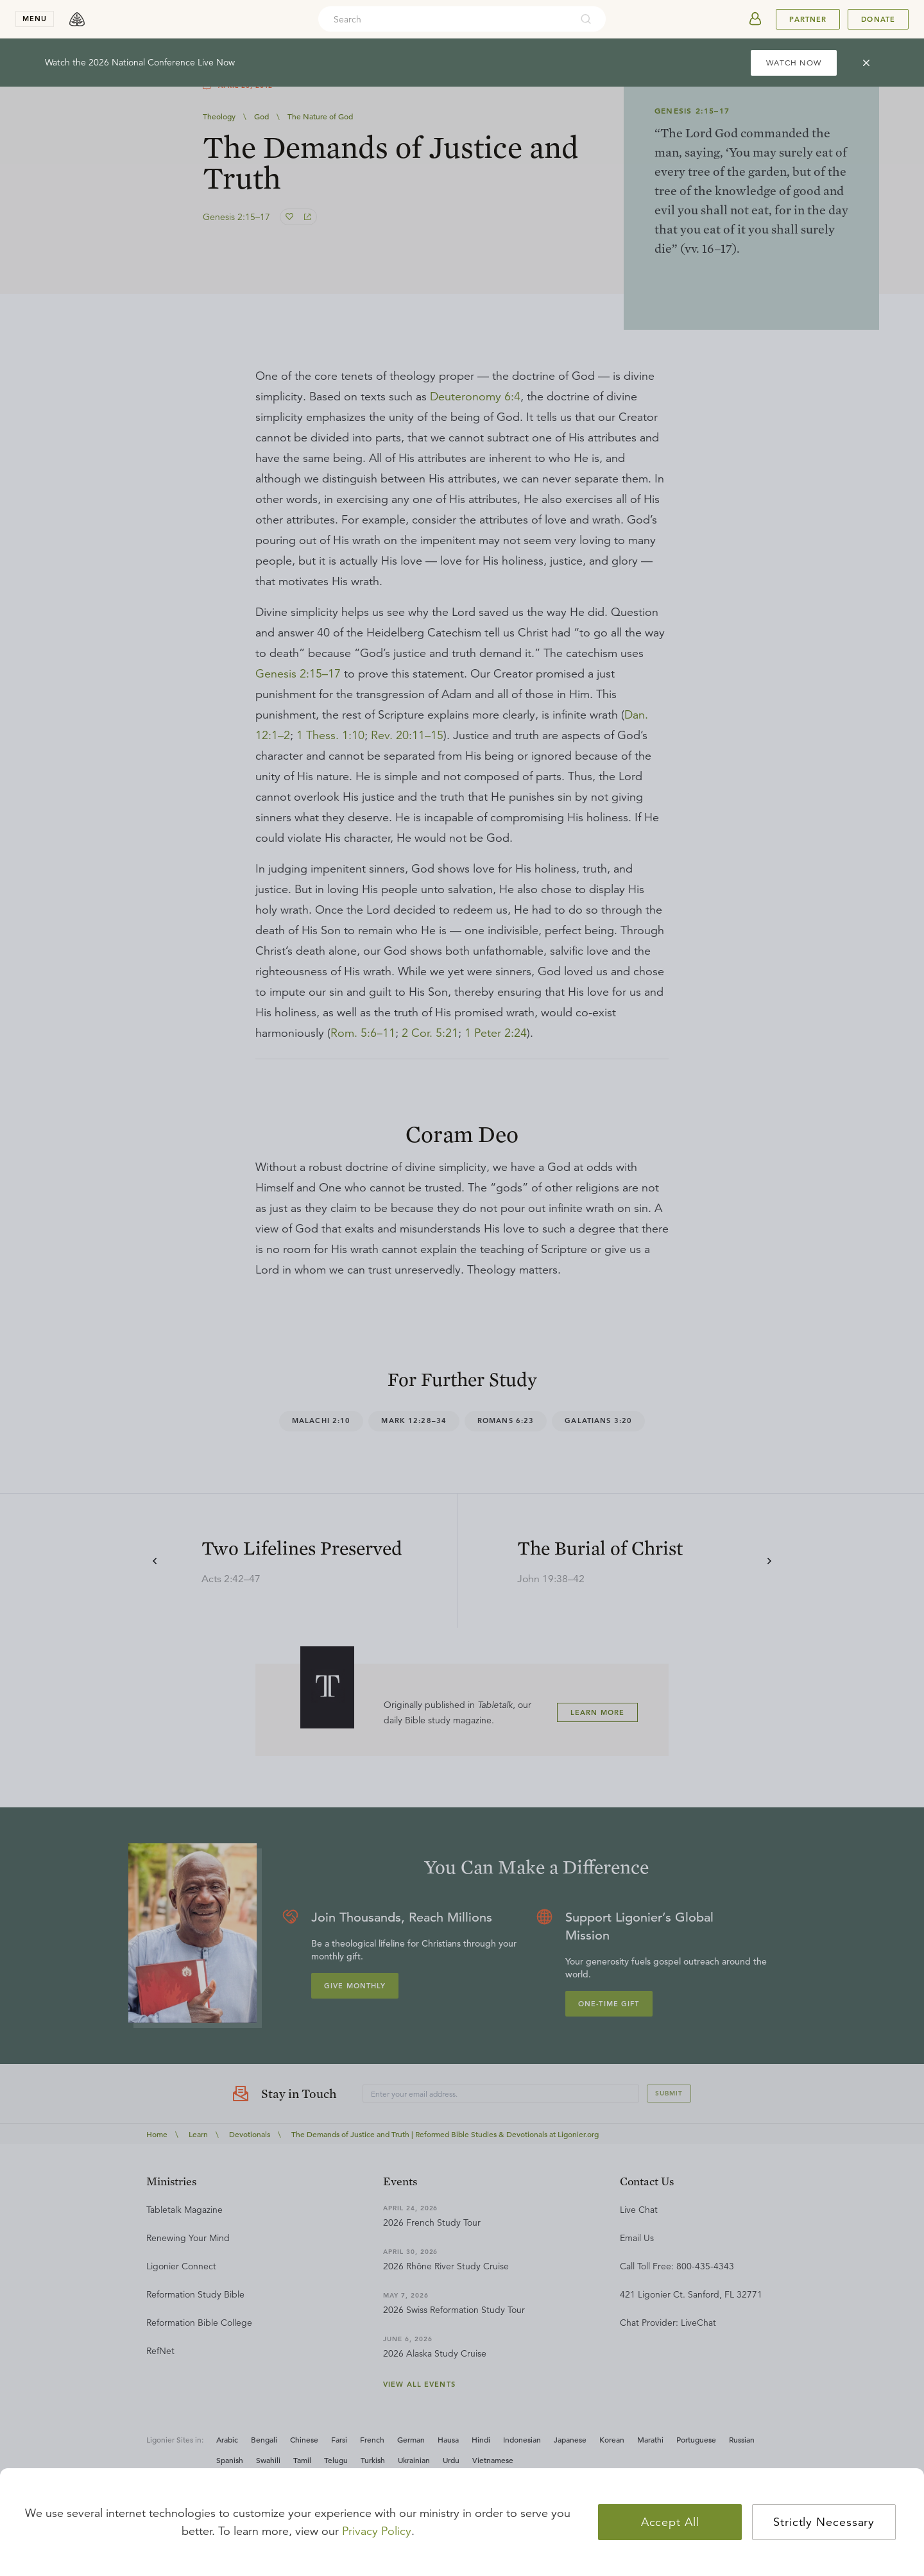 The height and width of the screenshot is (2576, 924). Describe the element at coordinates (34, 18) in the screenshot. I see `menu` at that location.